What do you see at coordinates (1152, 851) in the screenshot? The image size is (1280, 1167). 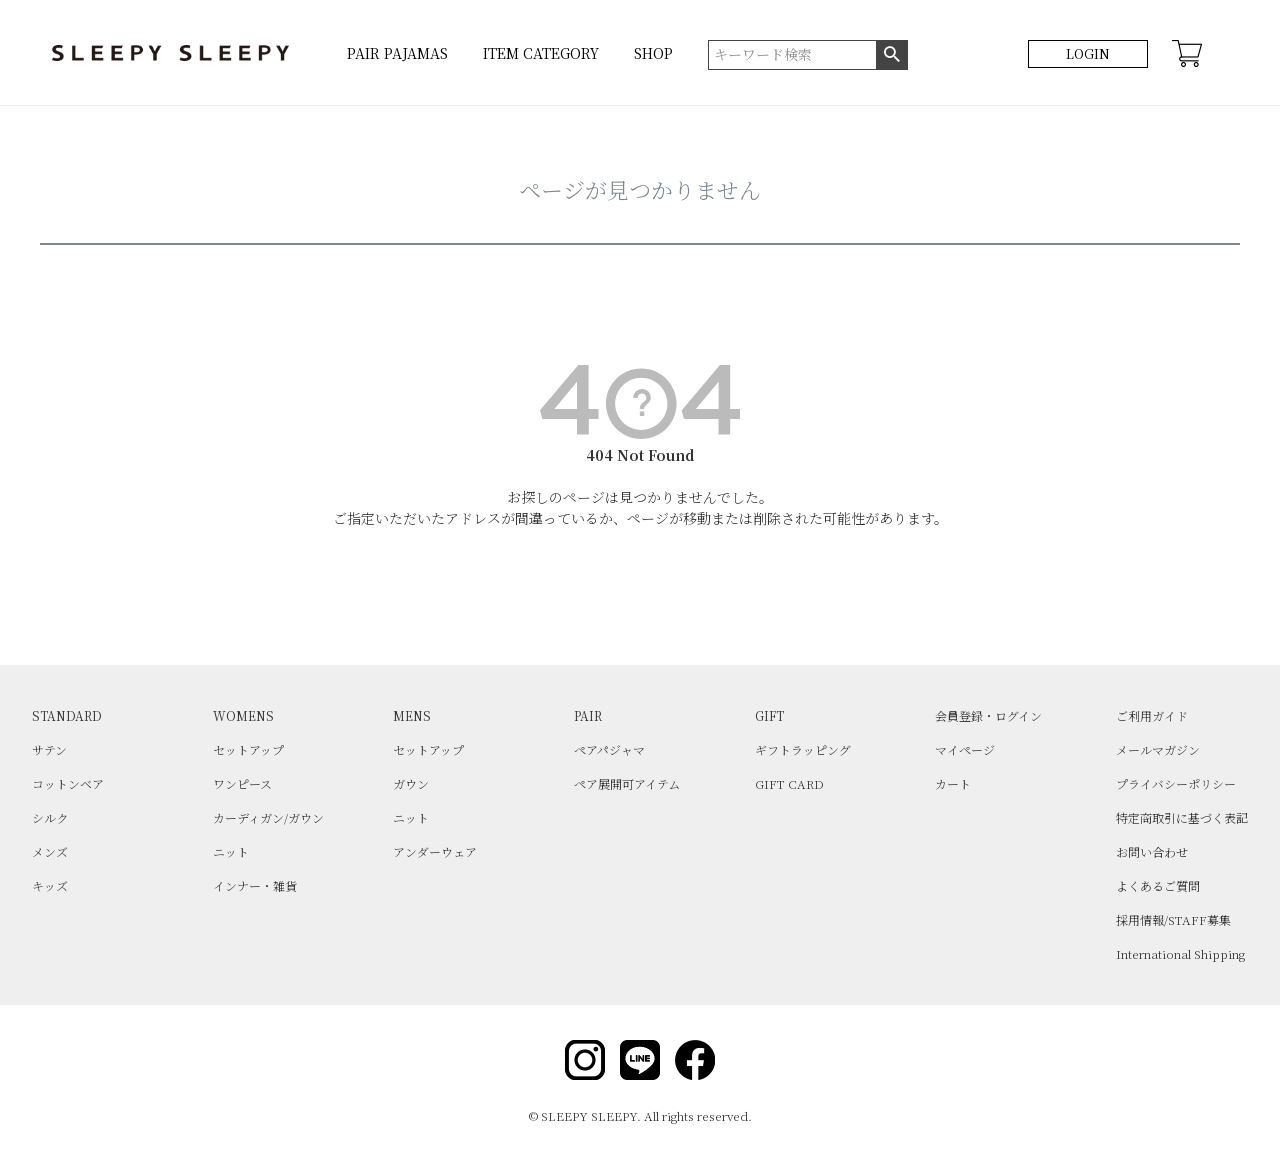 I see `お問い合わせ` at bounding box center [1152, 851].